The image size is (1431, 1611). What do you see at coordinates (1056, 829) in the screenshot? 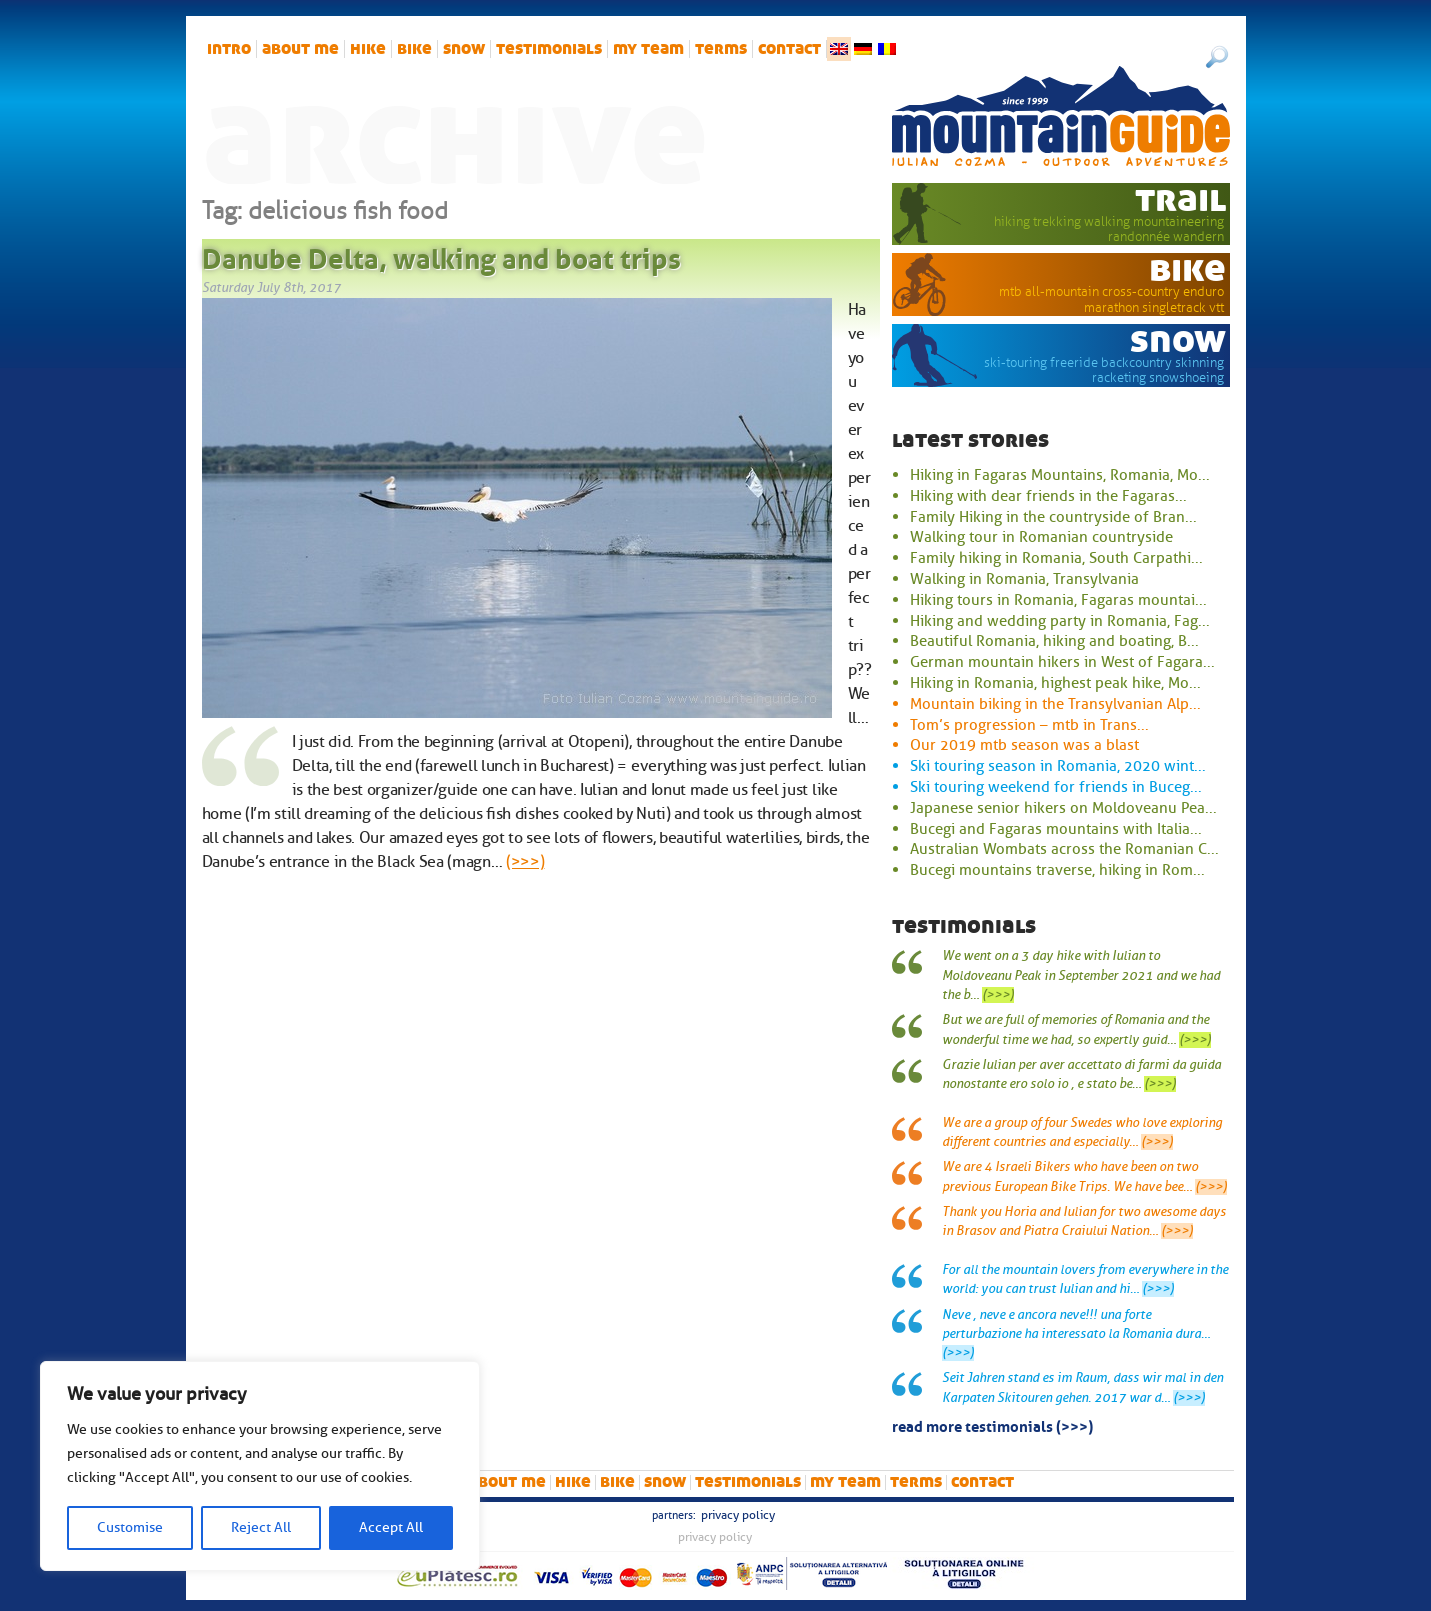
I see `Bucegi and Fagaras mountains with Italia...` at bounding box center [1056, 829].